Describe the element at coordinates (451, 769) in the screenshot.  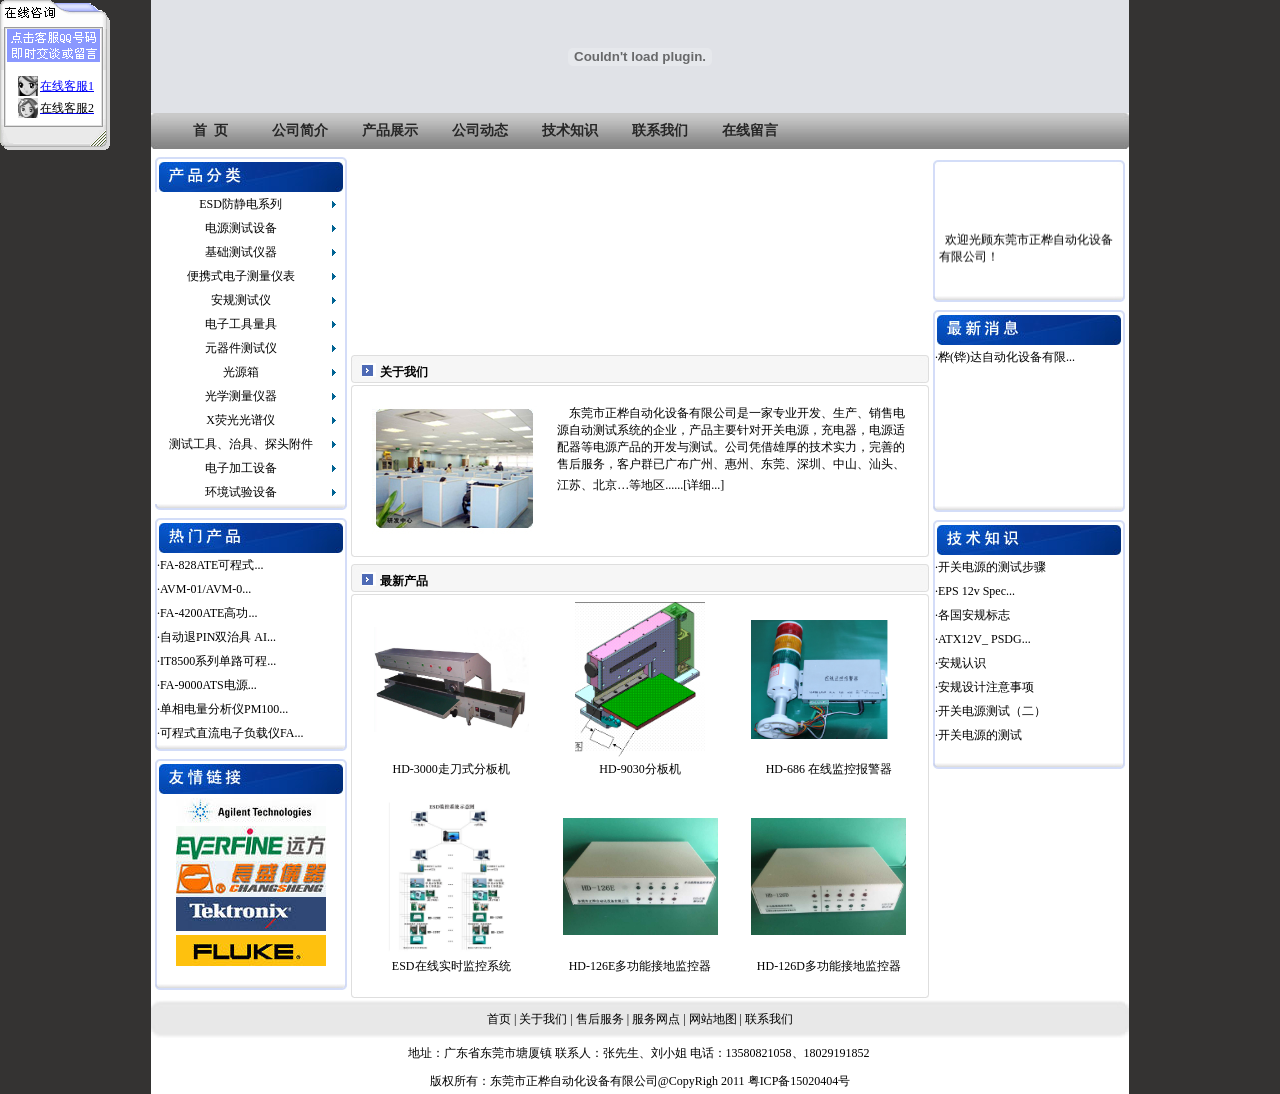
I see `HD-3000走刀式分板机` at that location.